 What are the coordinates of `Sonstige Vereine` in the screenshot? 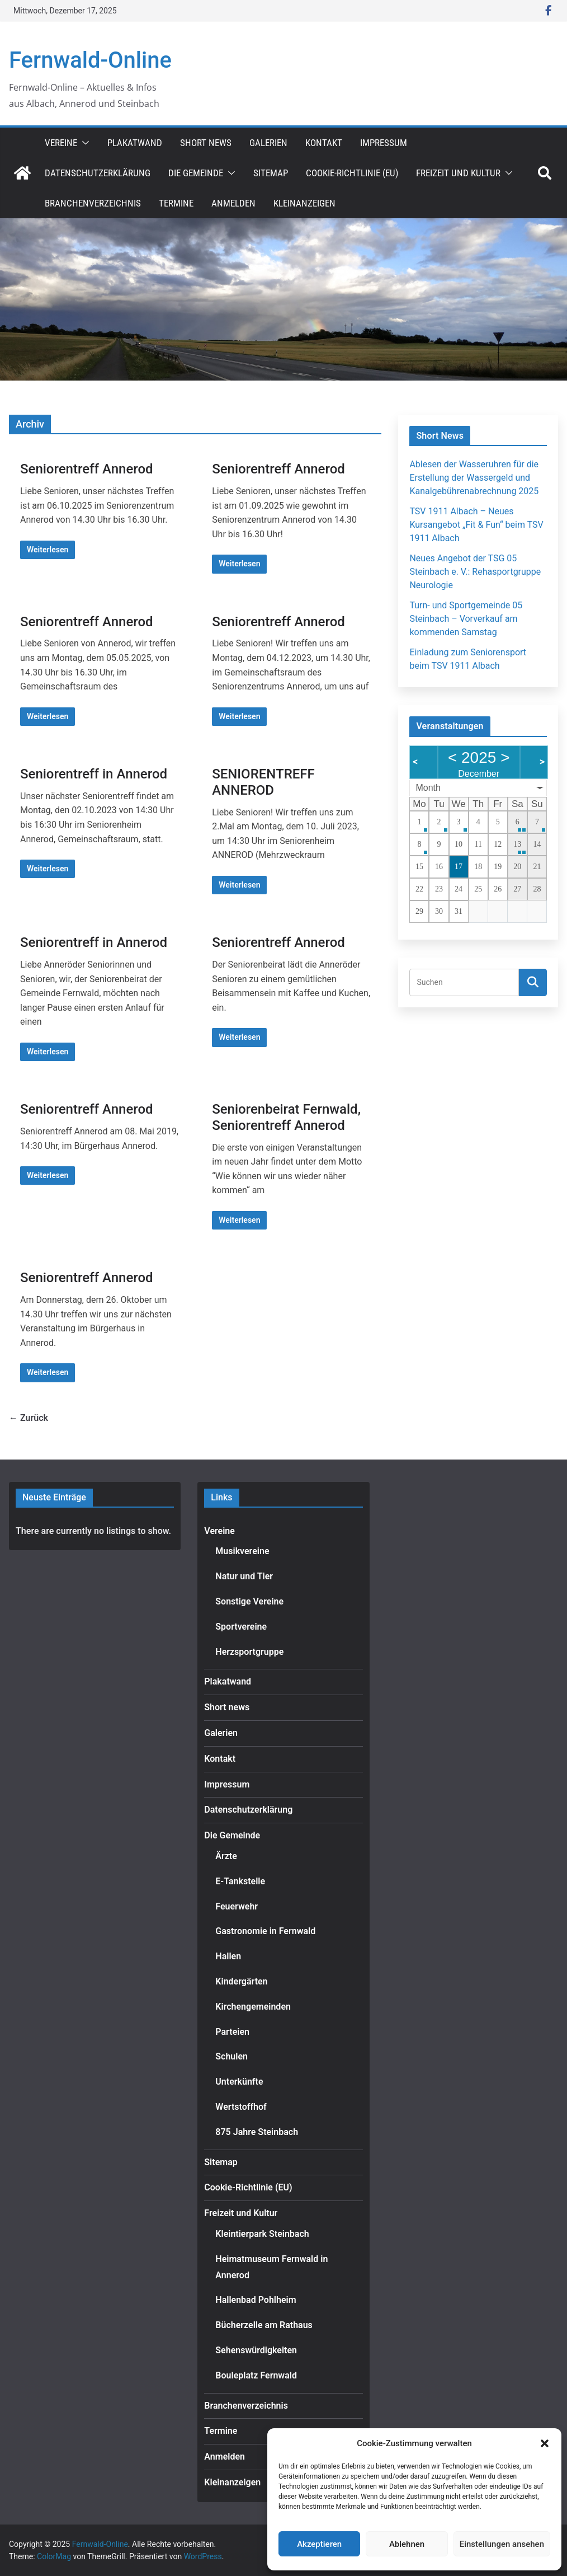 It's located at (249, 1601).